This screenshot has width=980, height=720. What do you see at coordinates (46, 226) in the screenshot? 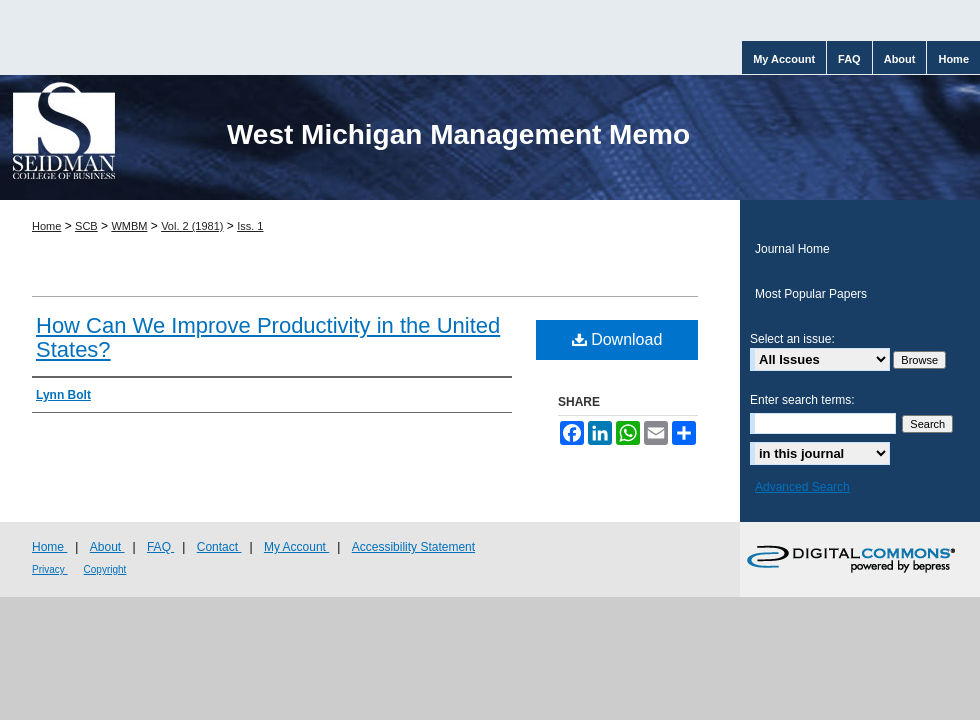
I see `Home` at bounding box center [46, 226].